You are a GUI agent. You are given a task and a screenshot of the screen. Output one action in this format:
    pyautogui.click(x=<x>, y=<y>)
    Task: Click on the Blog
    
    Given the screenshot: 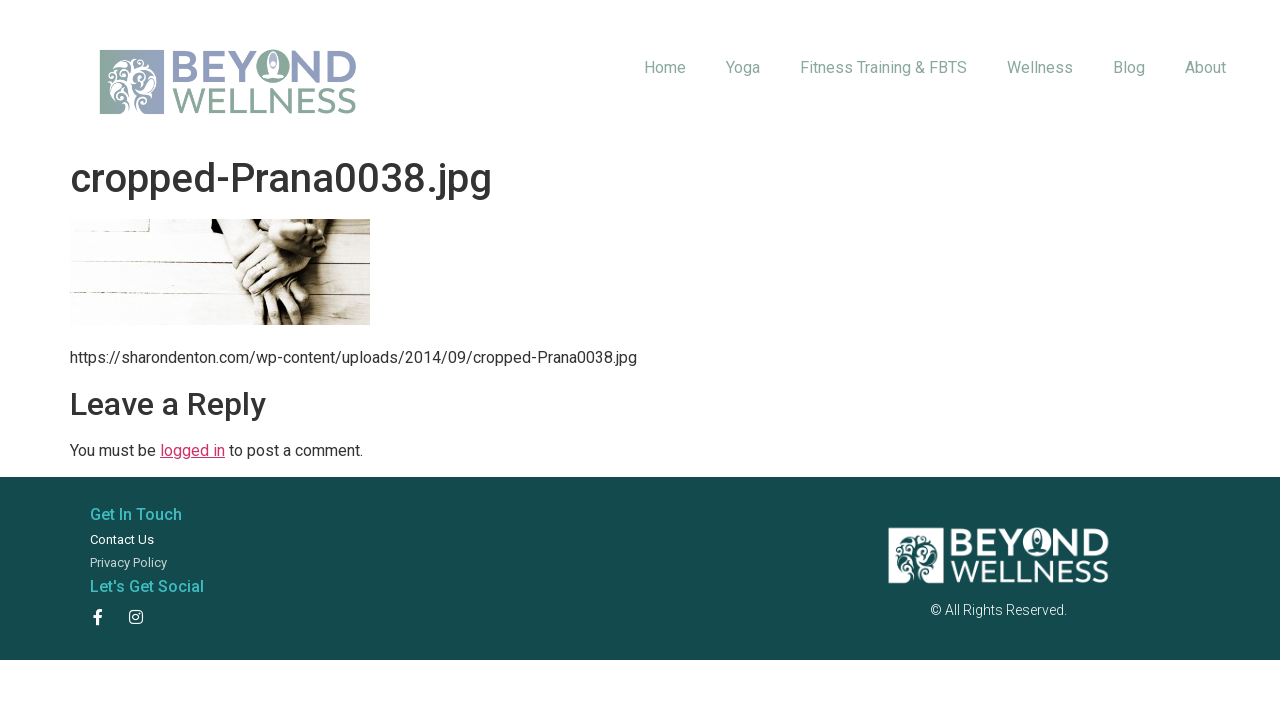 What is the action you would take?
    pyautogui.click(x=1129, y=67)
    